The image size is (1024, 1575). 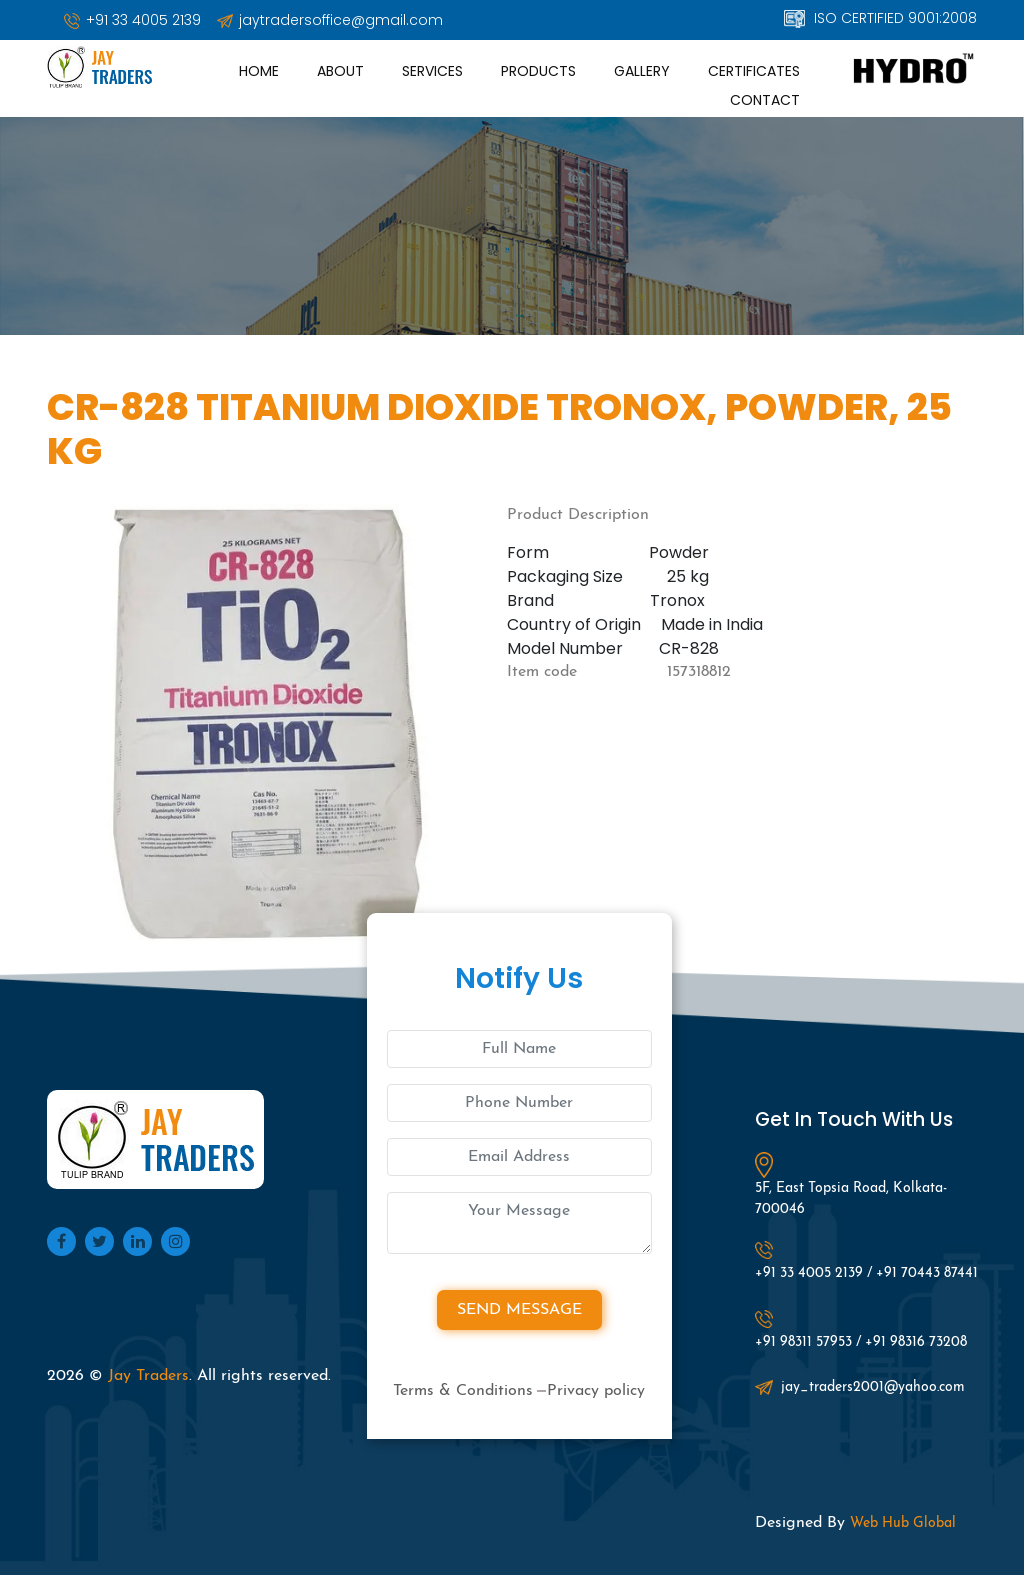 What do you see at coordinates (463, 1391) in the screenshot?
I see `Terms & Conditions` at bounding box center [463, 1391].